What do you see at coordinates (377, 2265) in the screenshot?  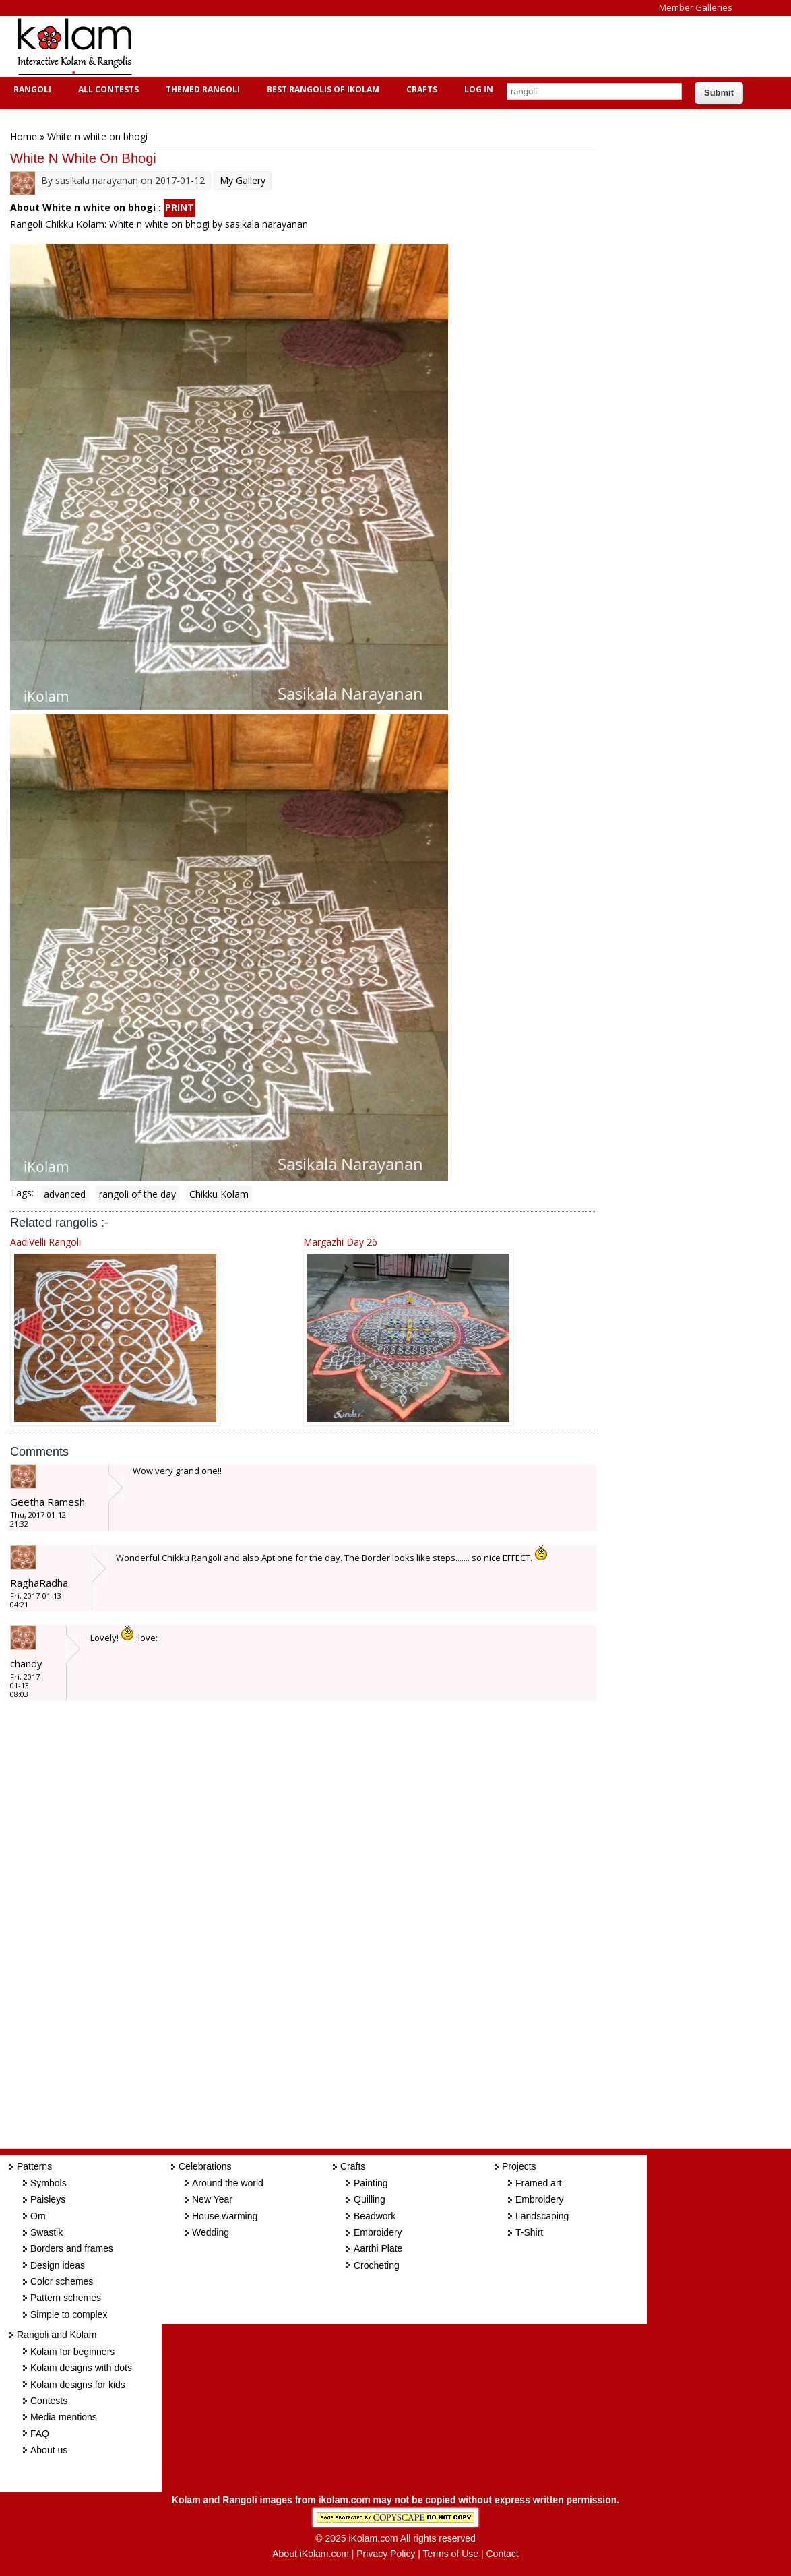 I see `Crocheting` at bounding box center [377, 2265].